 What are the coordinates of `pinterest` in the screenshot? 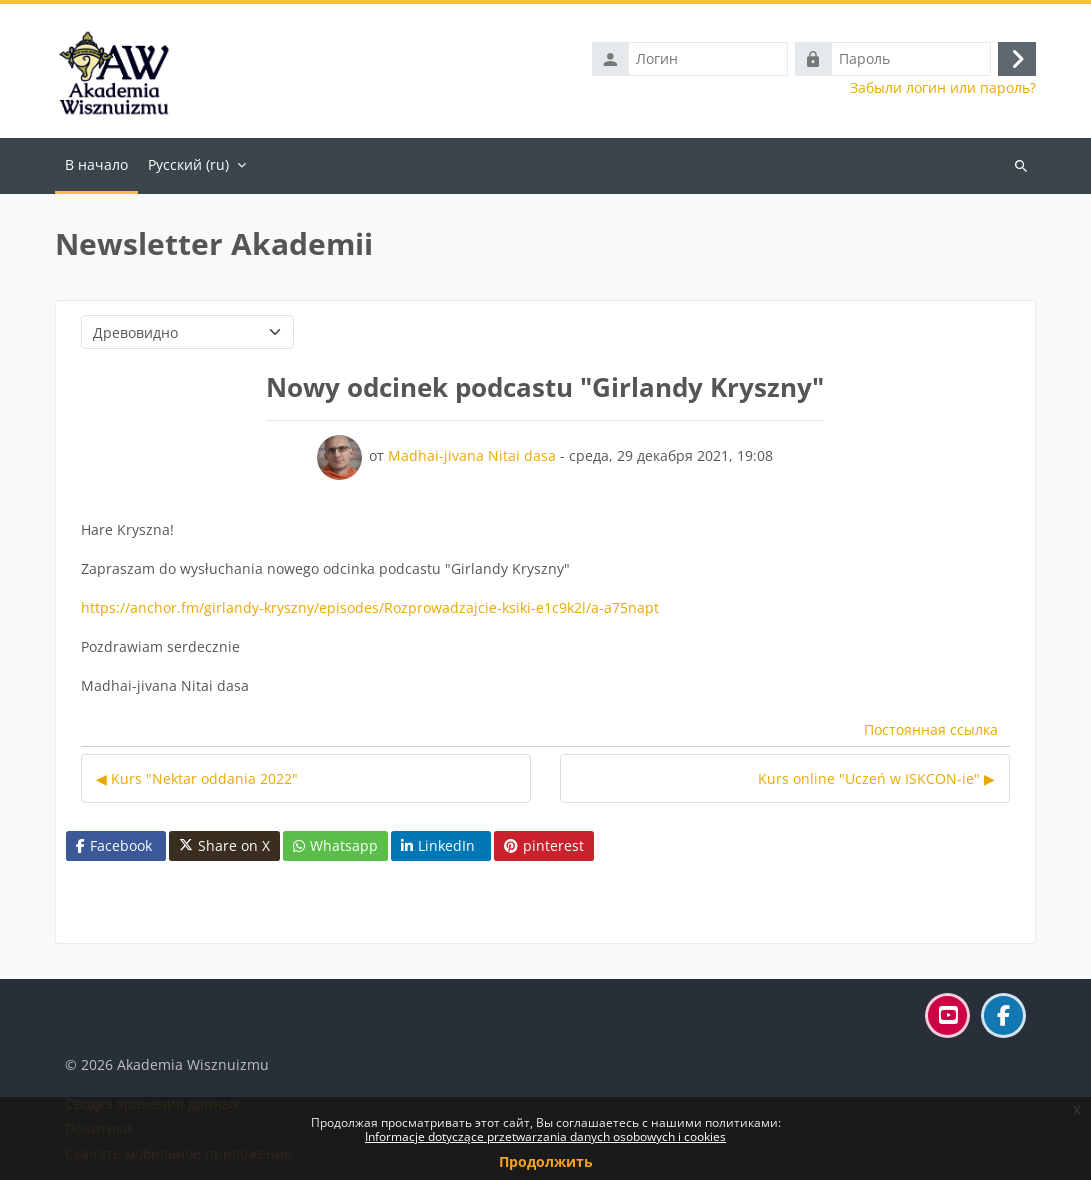 It's located at (544, 845).